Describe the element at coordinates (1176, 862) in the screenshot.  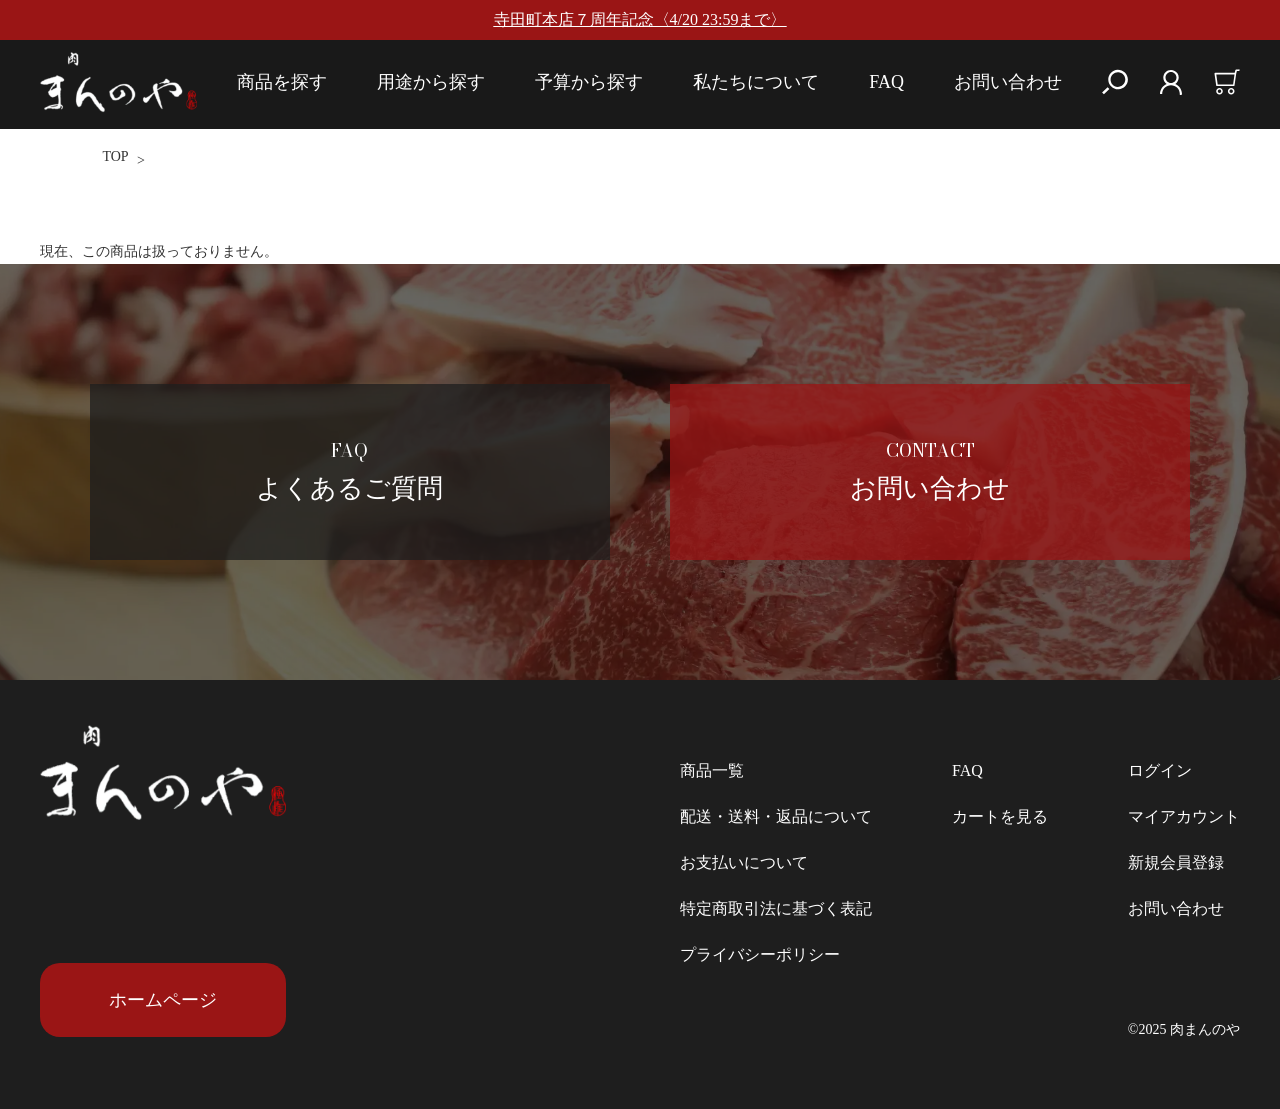
I see `新規会員登録` at that location.